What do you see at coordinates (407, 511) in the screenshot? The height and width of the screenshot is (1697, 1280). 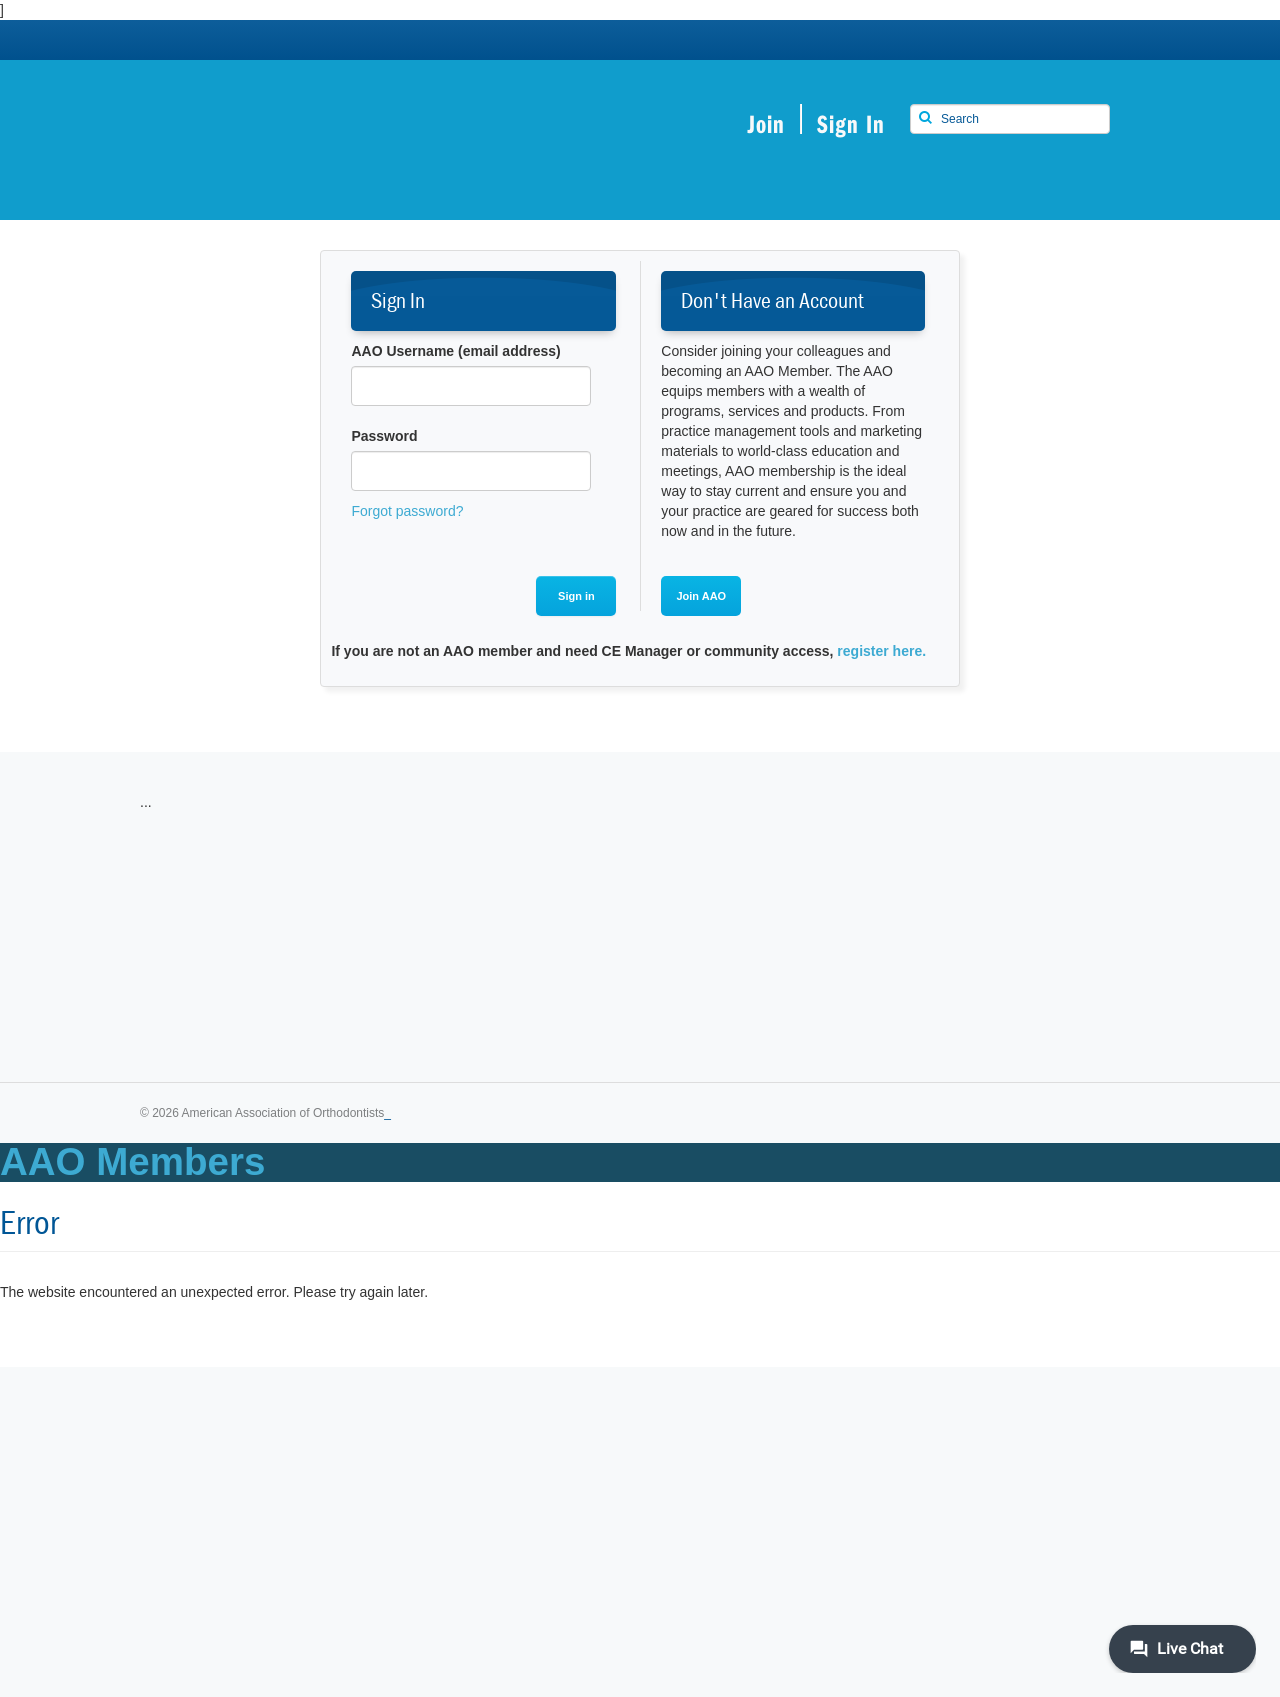 I see `Forgot password?` at bounding box center [407, 511].